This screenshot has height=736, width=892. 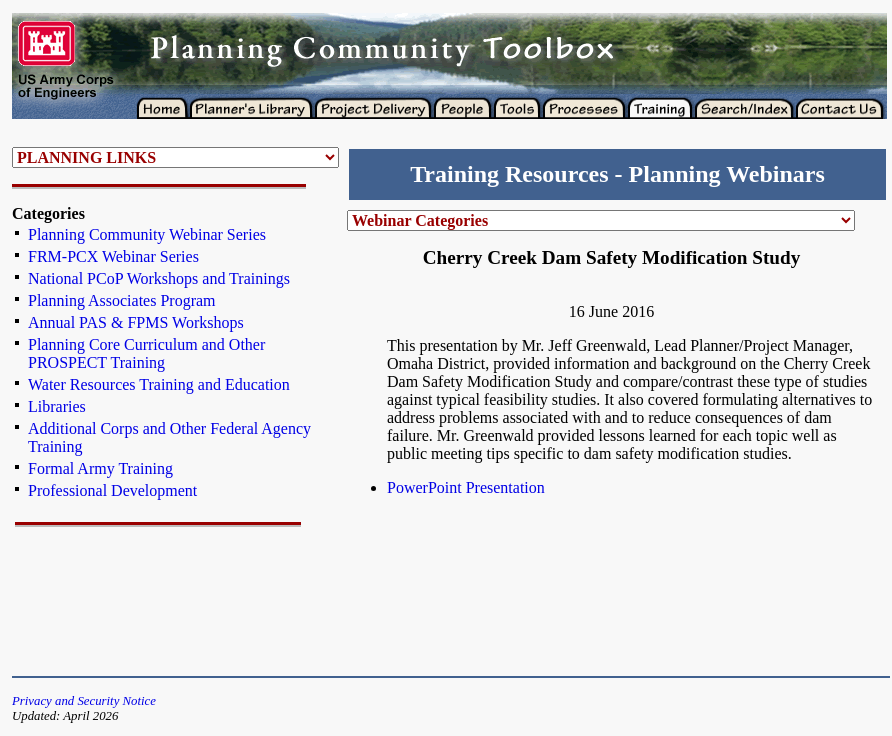 I want to click on Libraries, so click(x=57, y=406).